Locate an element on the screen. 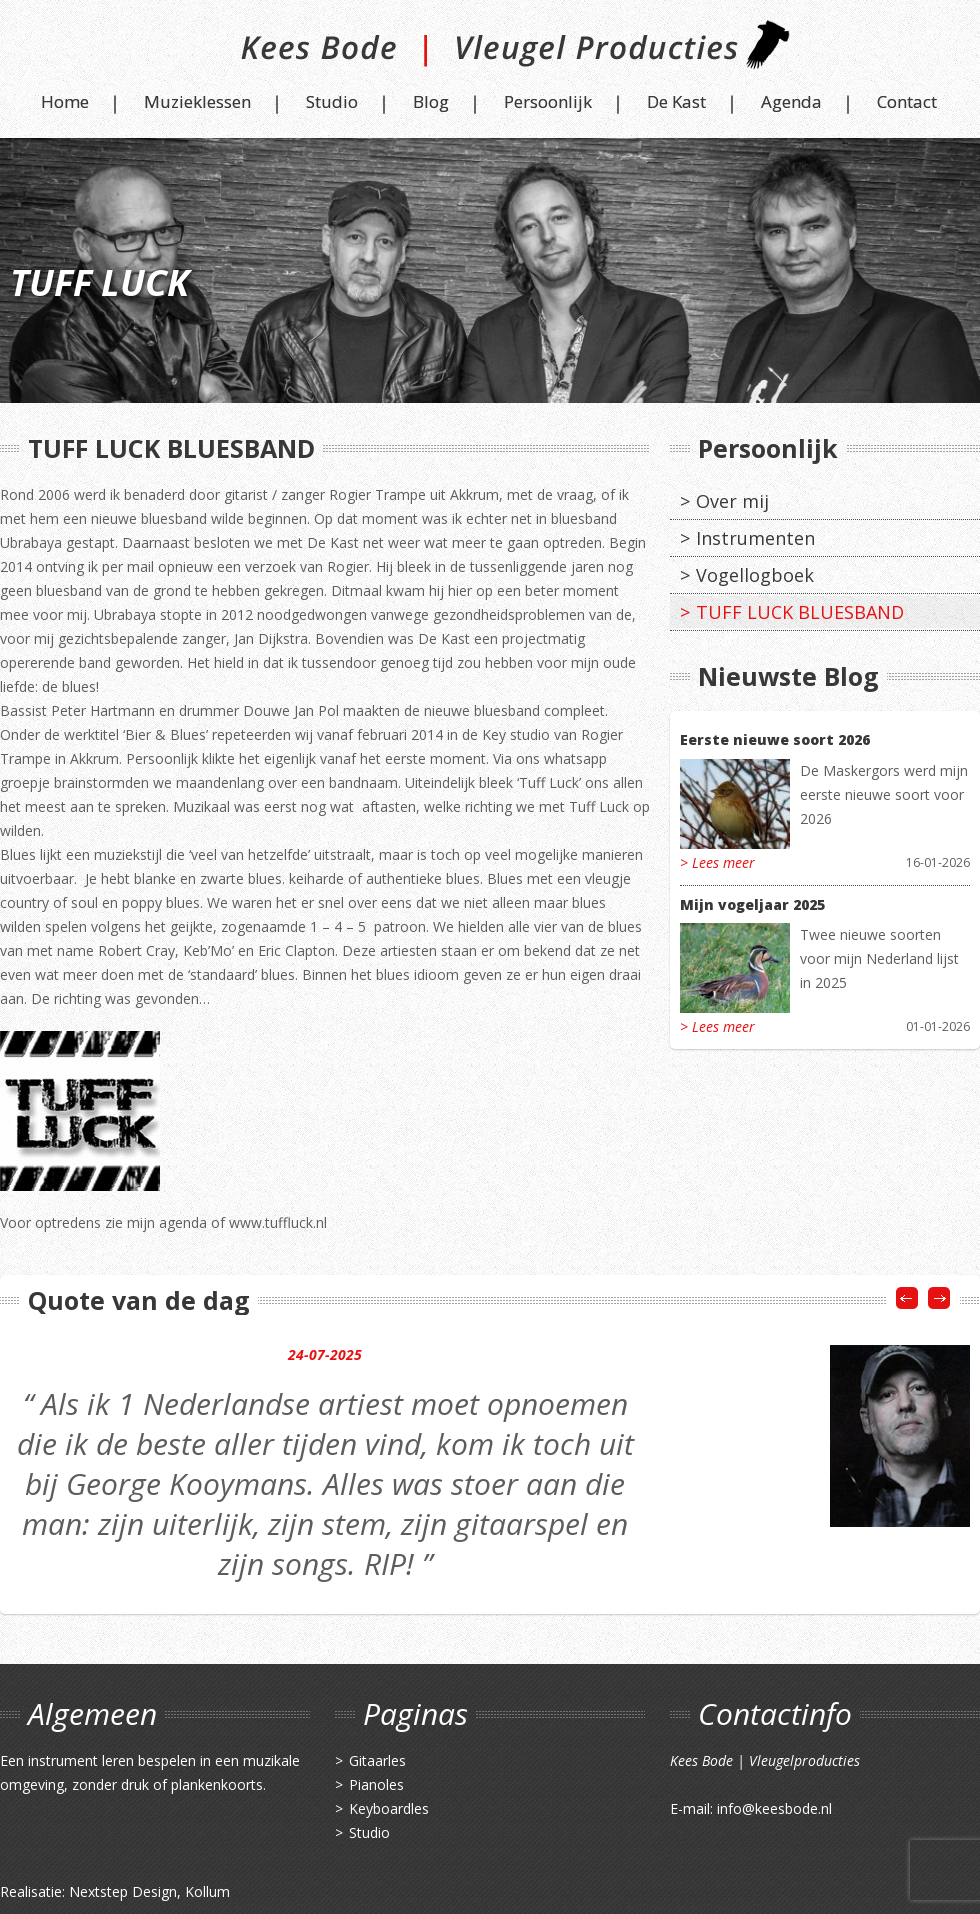 The image size is (980, 1914). Kees Bode | Vleugel Producties is located at coordinates (490, 52).